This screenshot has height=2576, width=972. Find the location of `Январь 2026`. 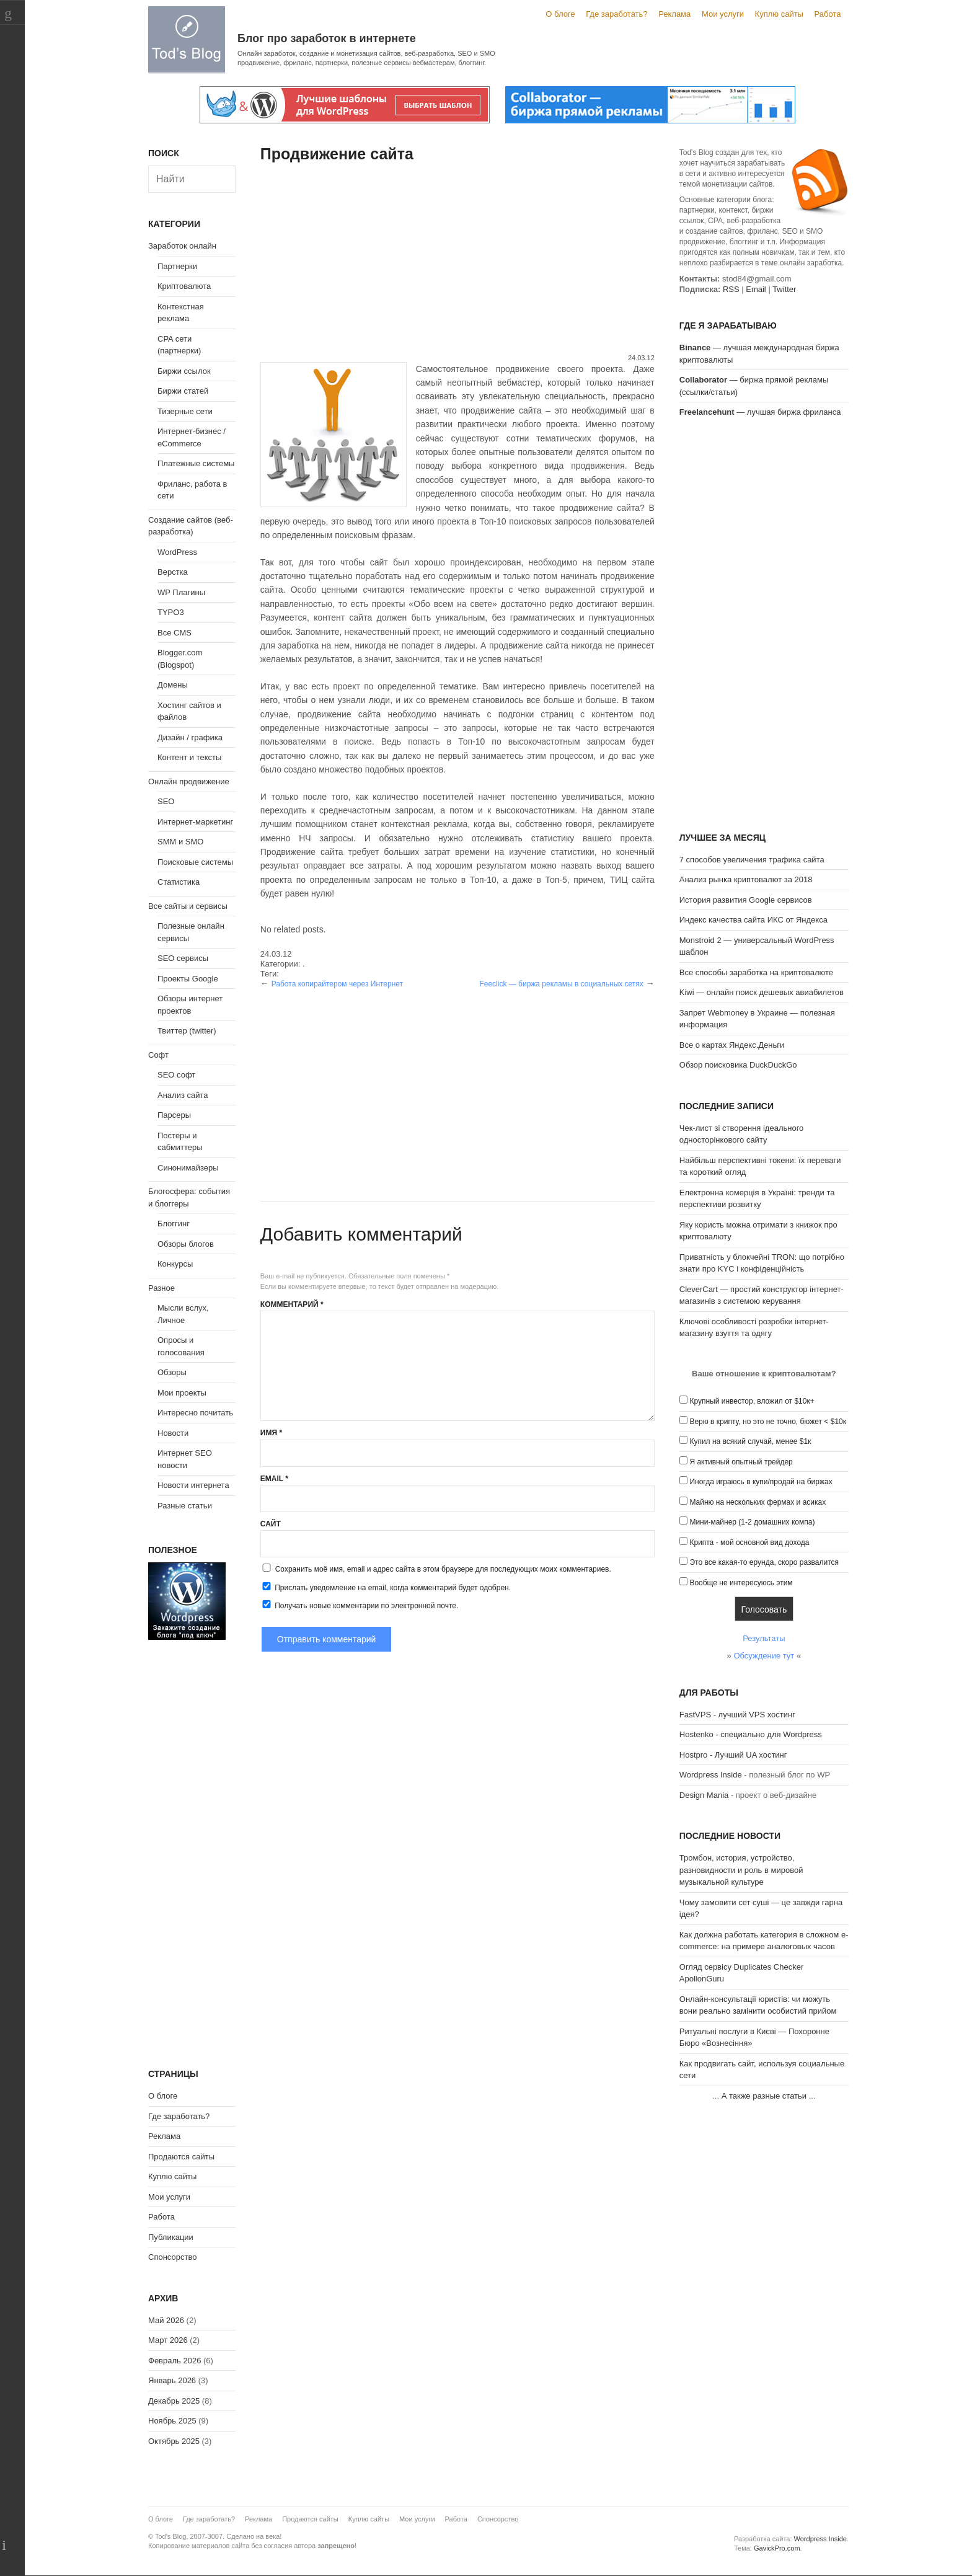

Январь 2026 is located at coordinates (172, 2380).